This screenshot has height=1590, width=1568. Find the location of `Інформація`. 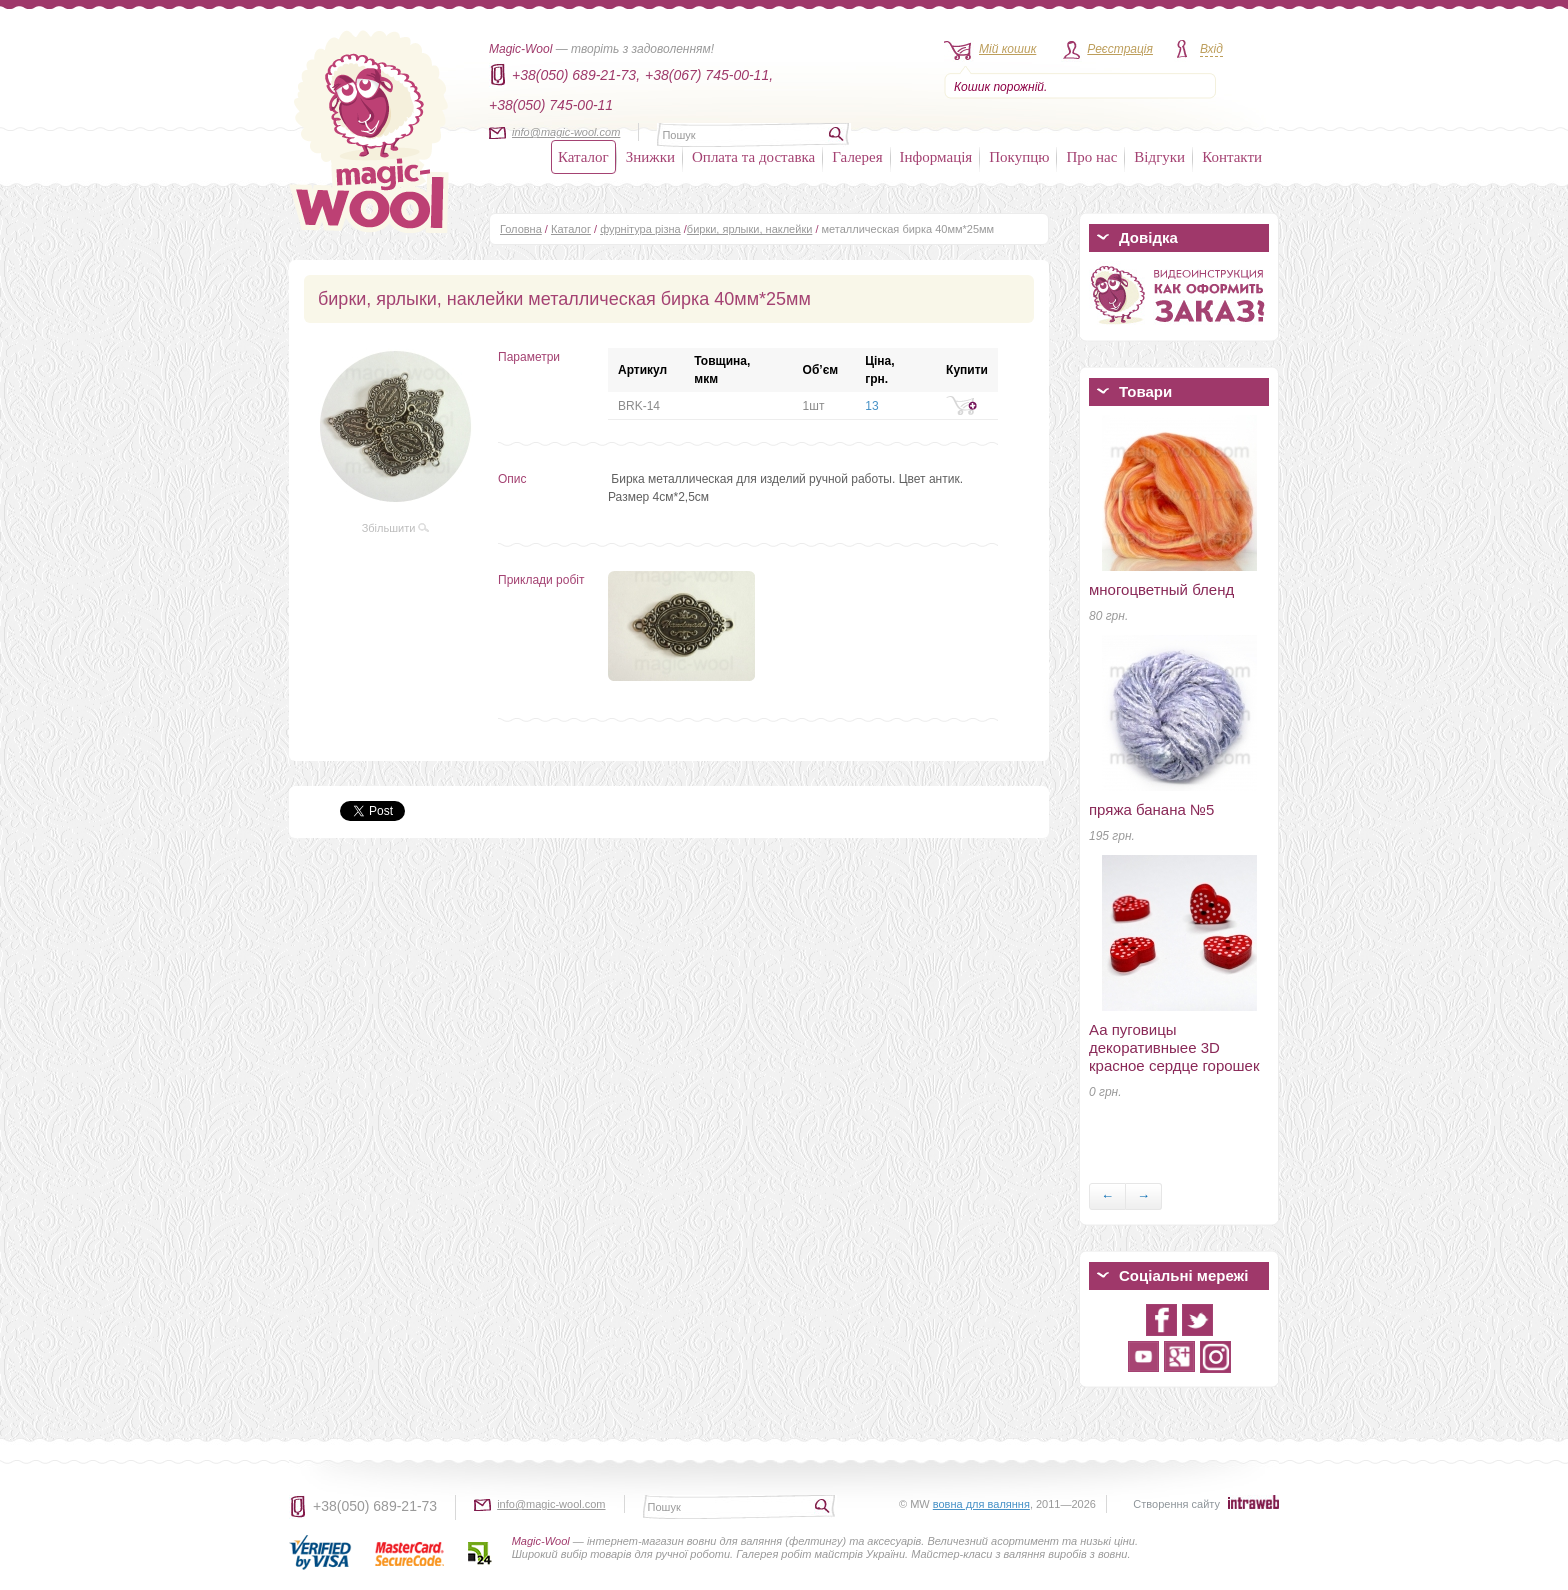

Інформація is located at coordinates (936, 157).